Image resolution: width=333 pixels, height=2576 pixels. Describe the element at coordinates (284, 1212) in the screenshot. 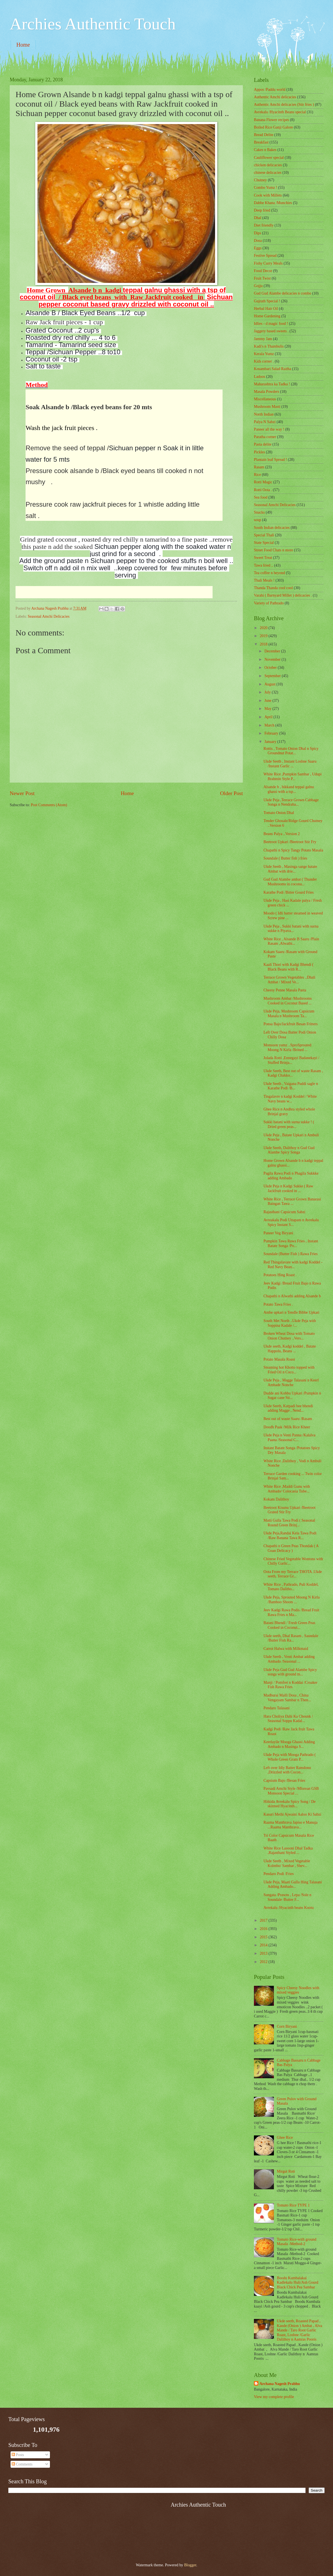

I see `Rajasthani Capsicum Sabzi` at that location.